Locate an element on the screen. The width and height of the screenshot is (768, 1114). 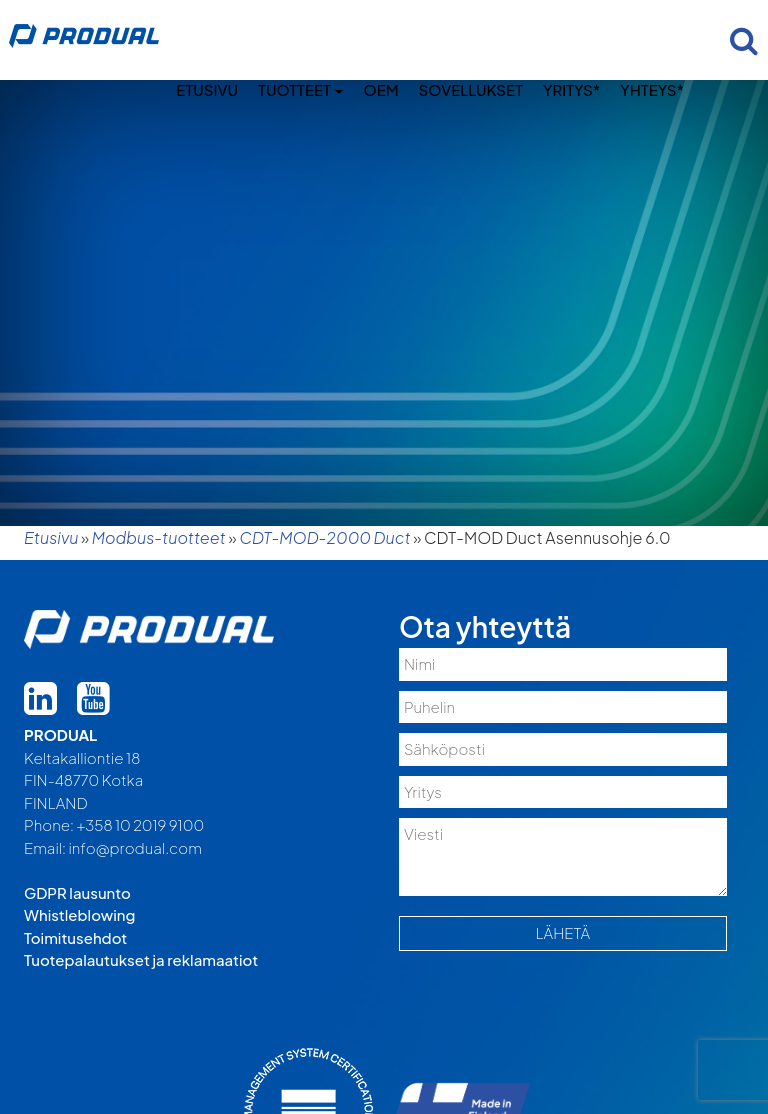
GDPR lausunto is located at coordinates (77, 892).